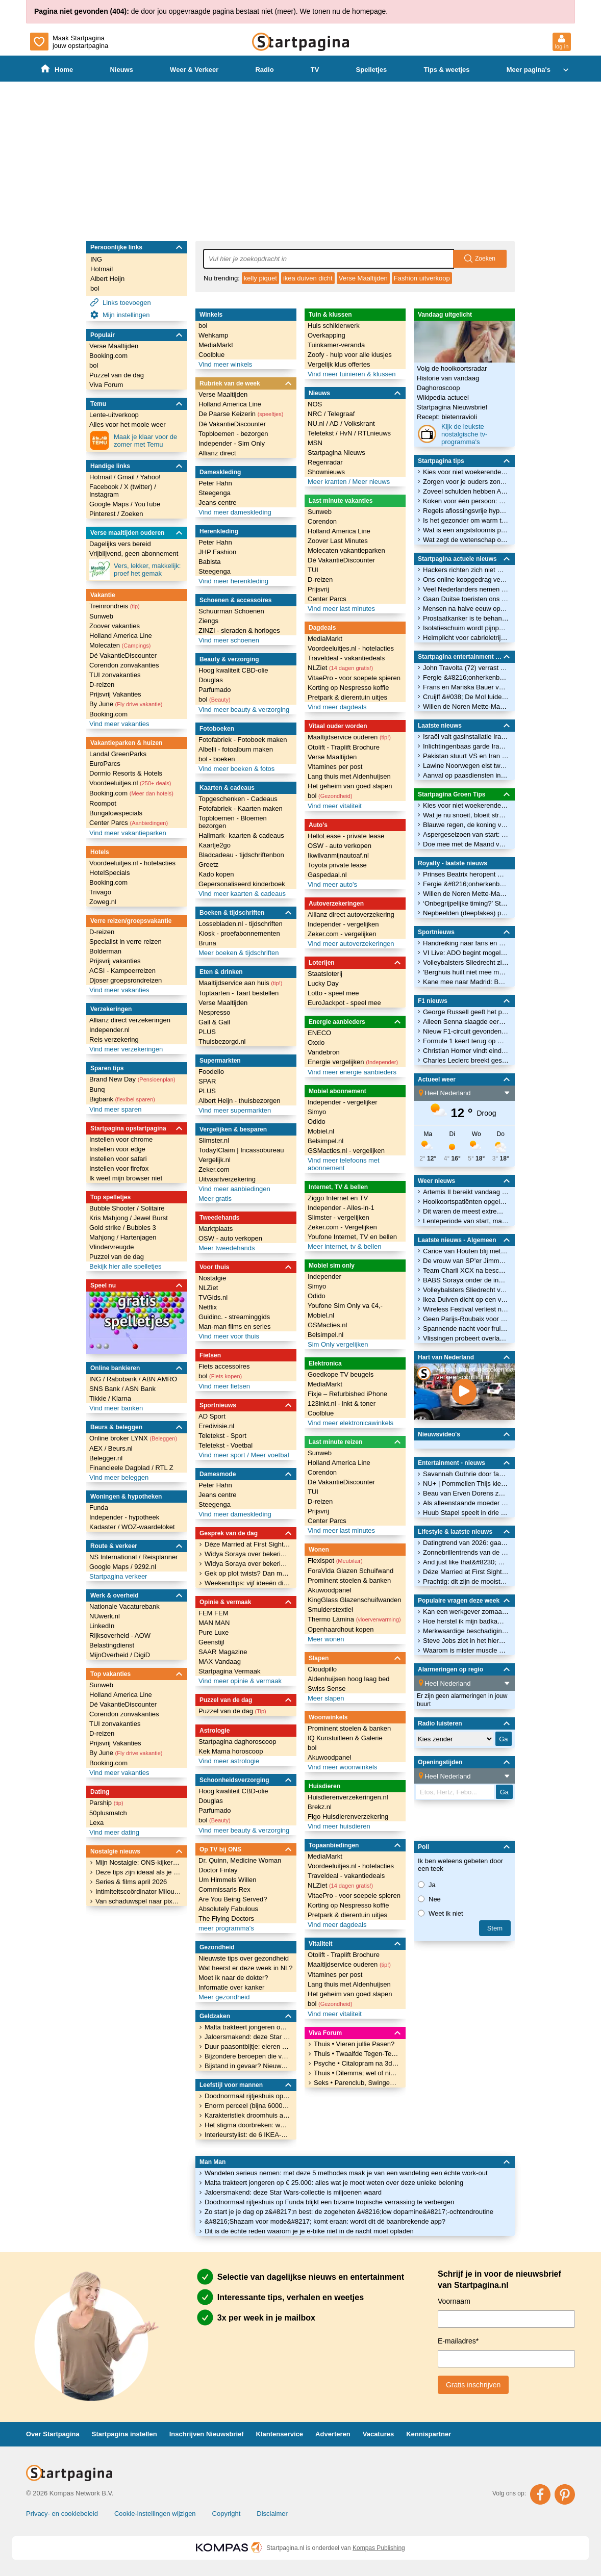  I want to click on Puzzel van de dag, so click(116, 375).